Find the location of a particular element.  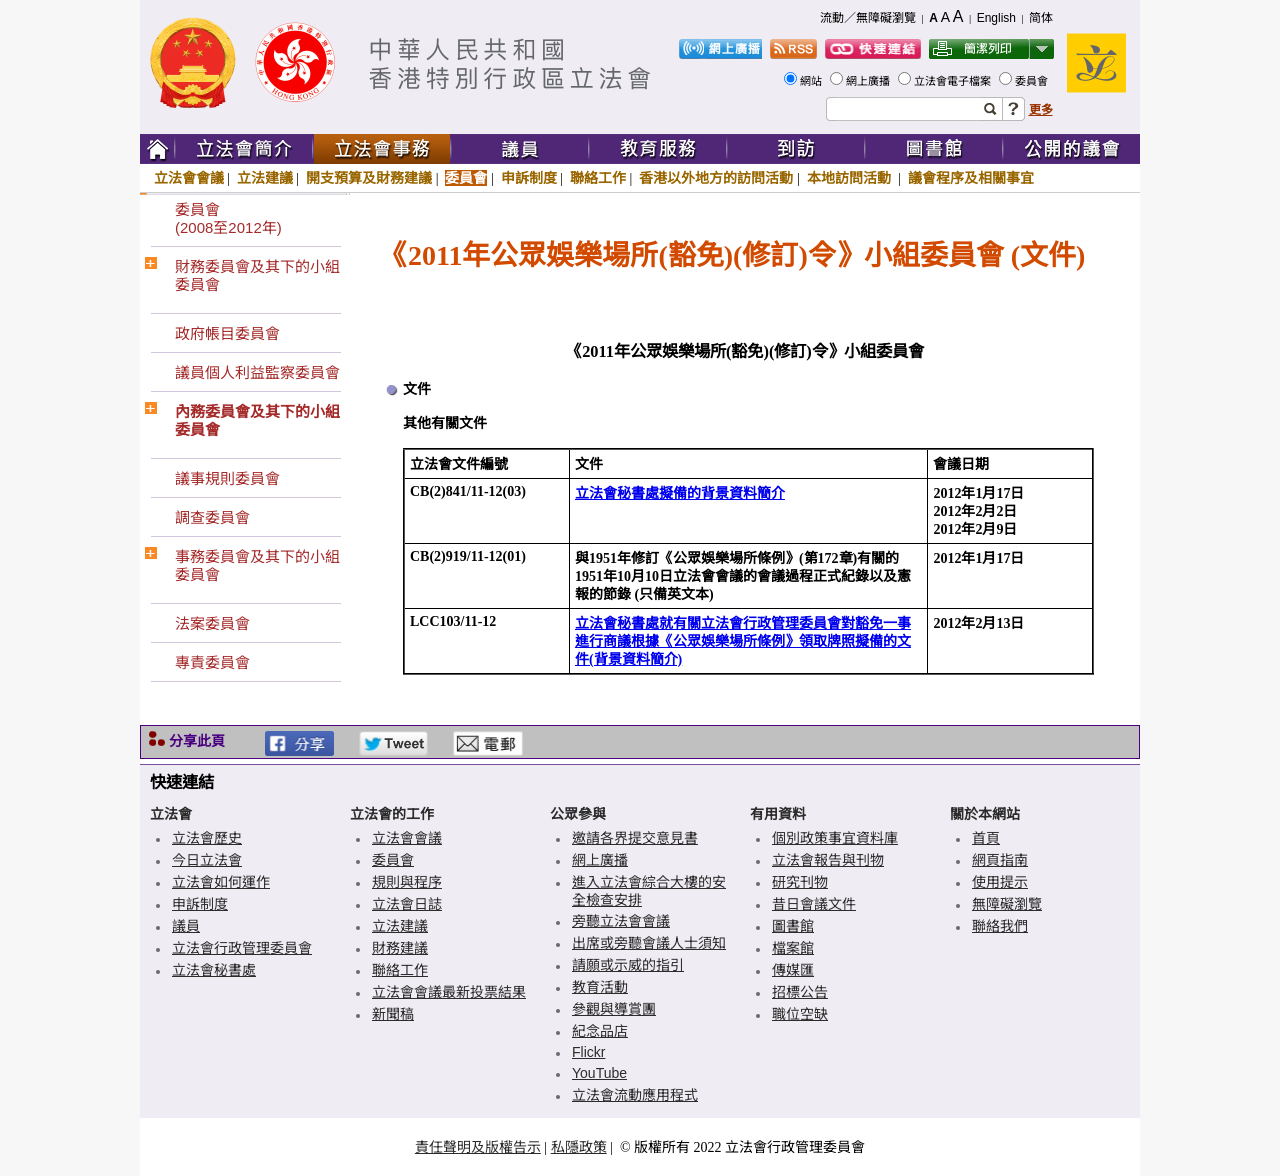

網上廣播 is located at coordinates (869, 81).